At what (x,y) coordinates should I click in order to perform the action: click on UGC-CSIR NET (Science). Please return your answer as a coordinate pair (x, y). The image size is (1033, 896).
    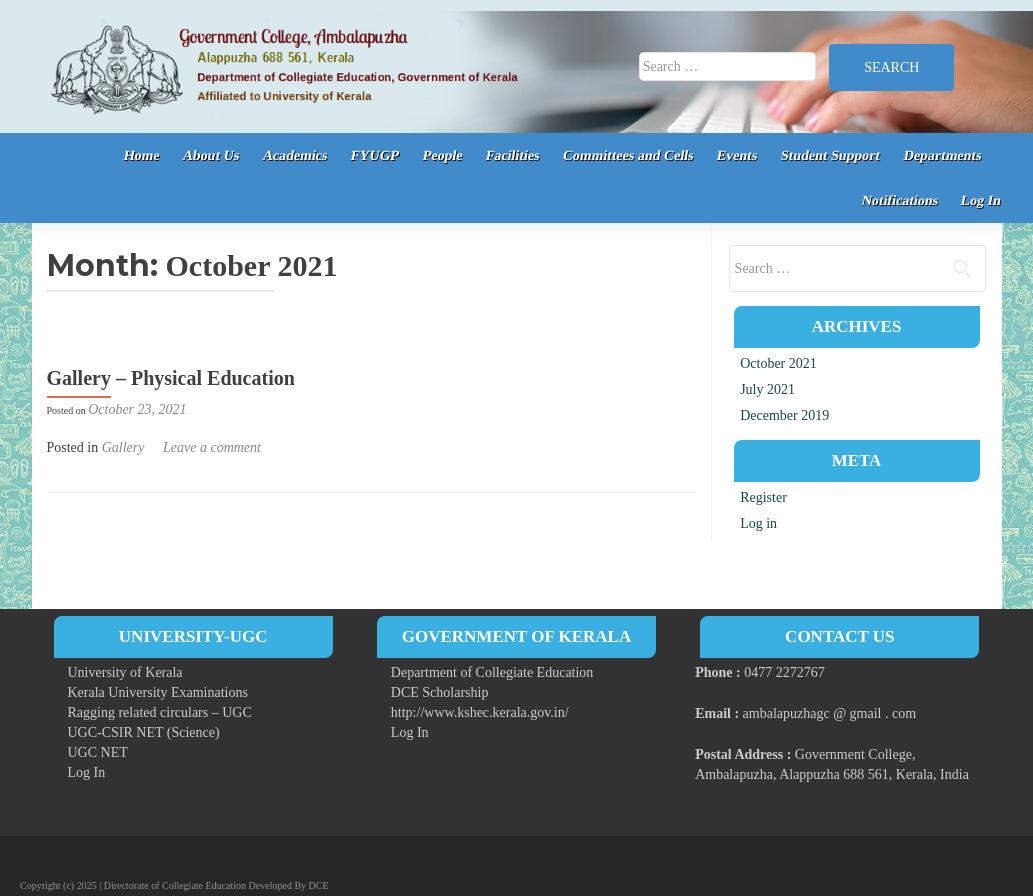
    Looking at the image, I should click on (144, 732).